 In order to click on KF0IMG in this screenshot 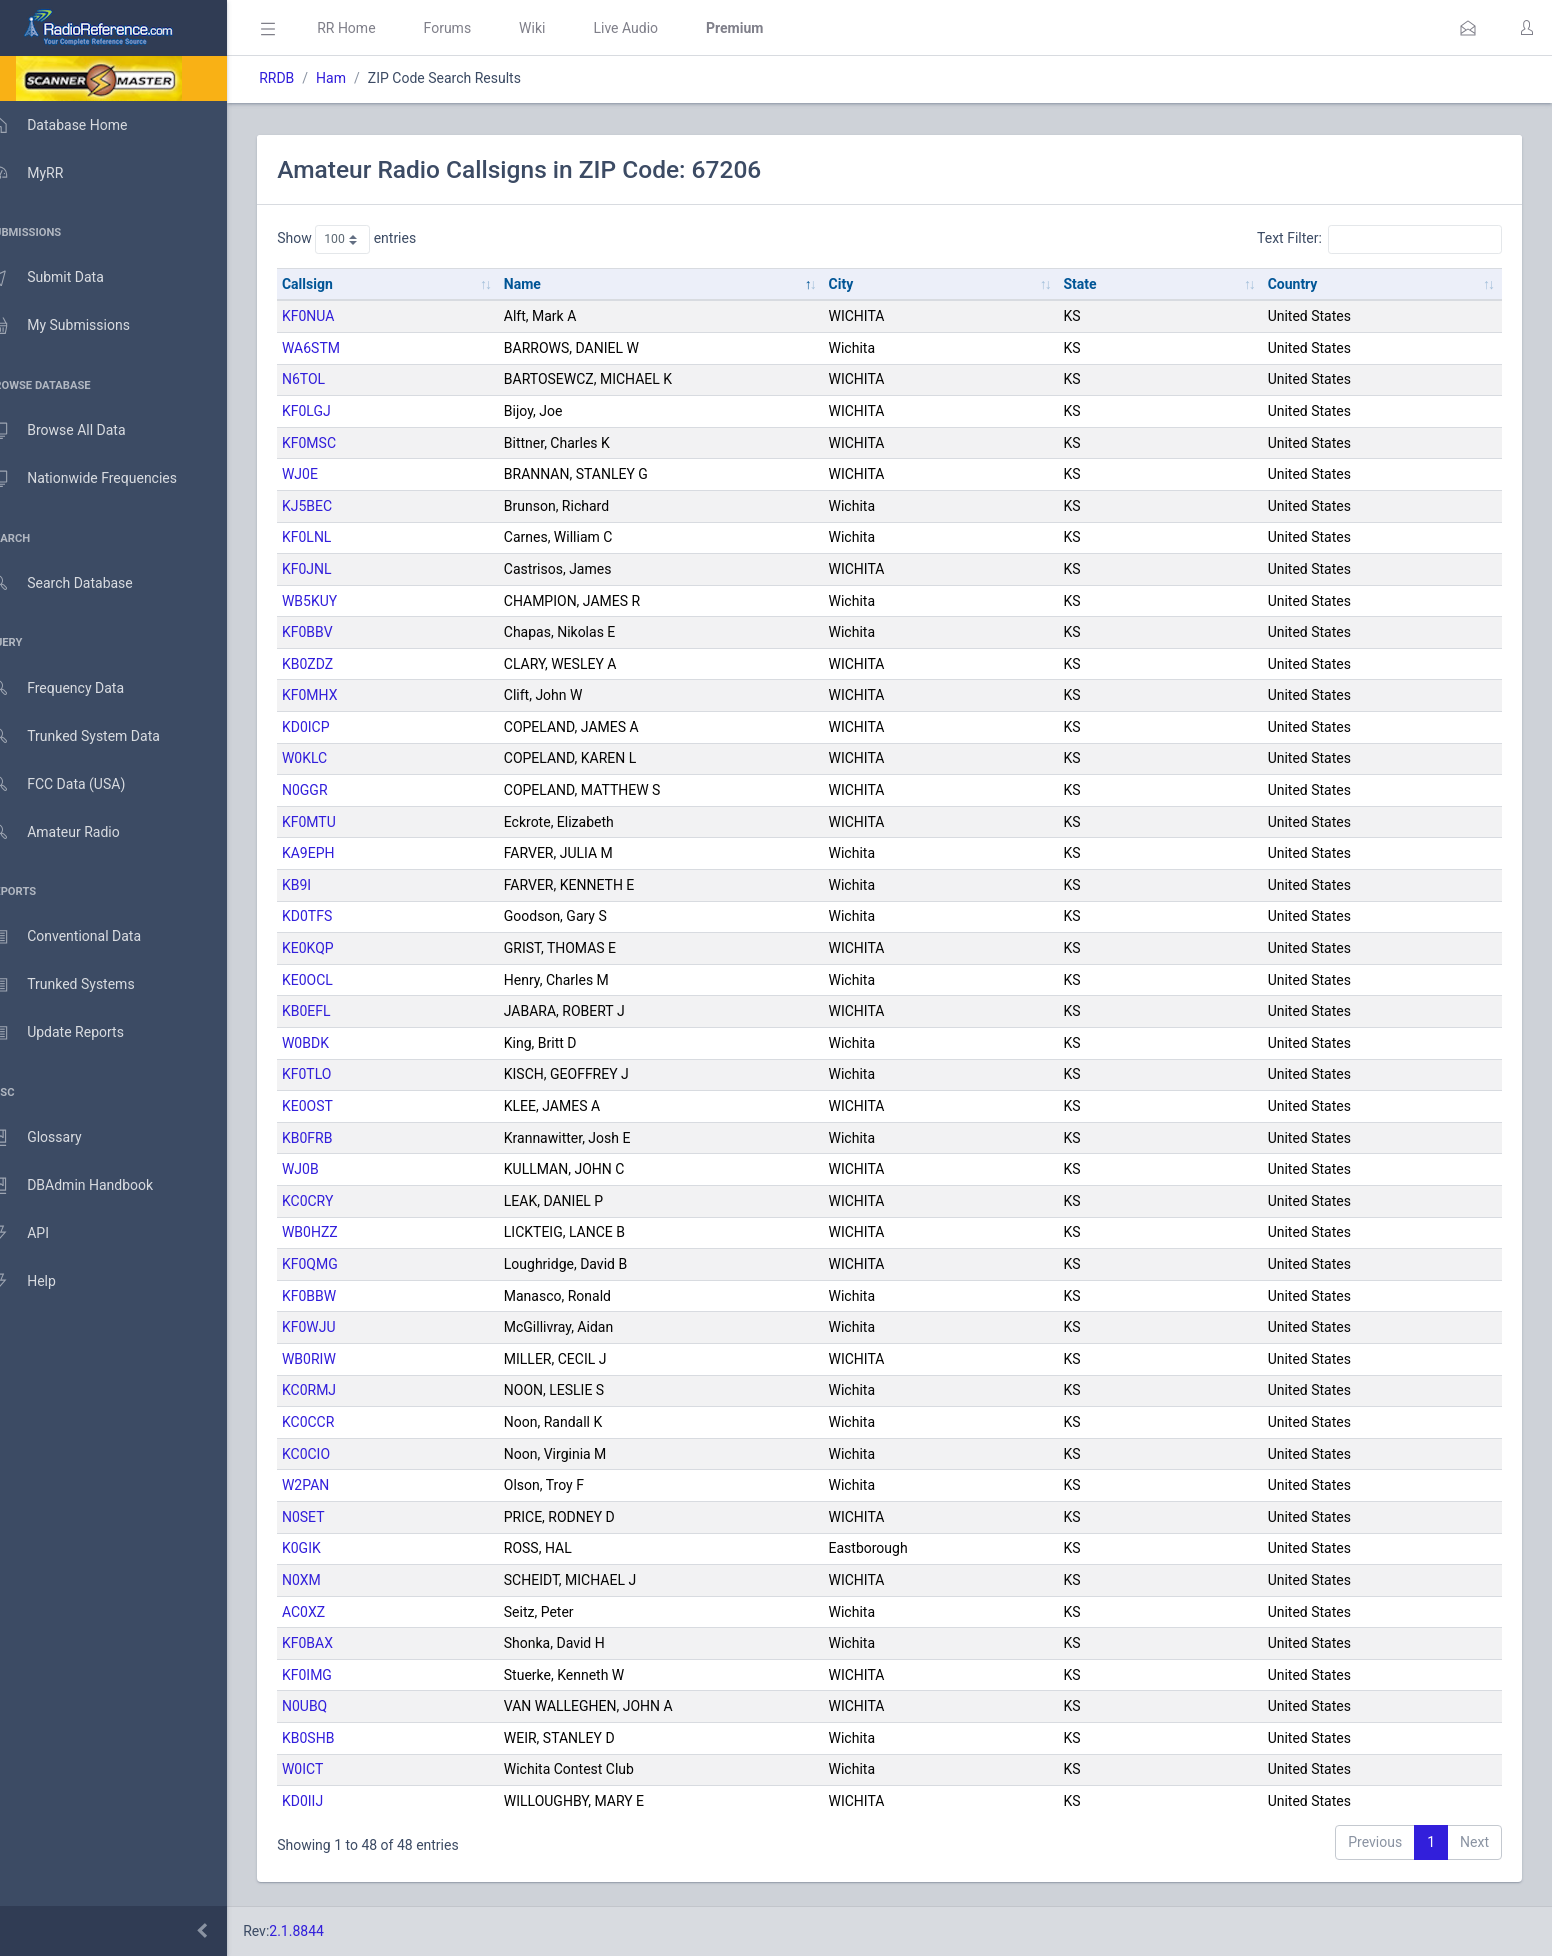, I will do `click(336, 1675)`.